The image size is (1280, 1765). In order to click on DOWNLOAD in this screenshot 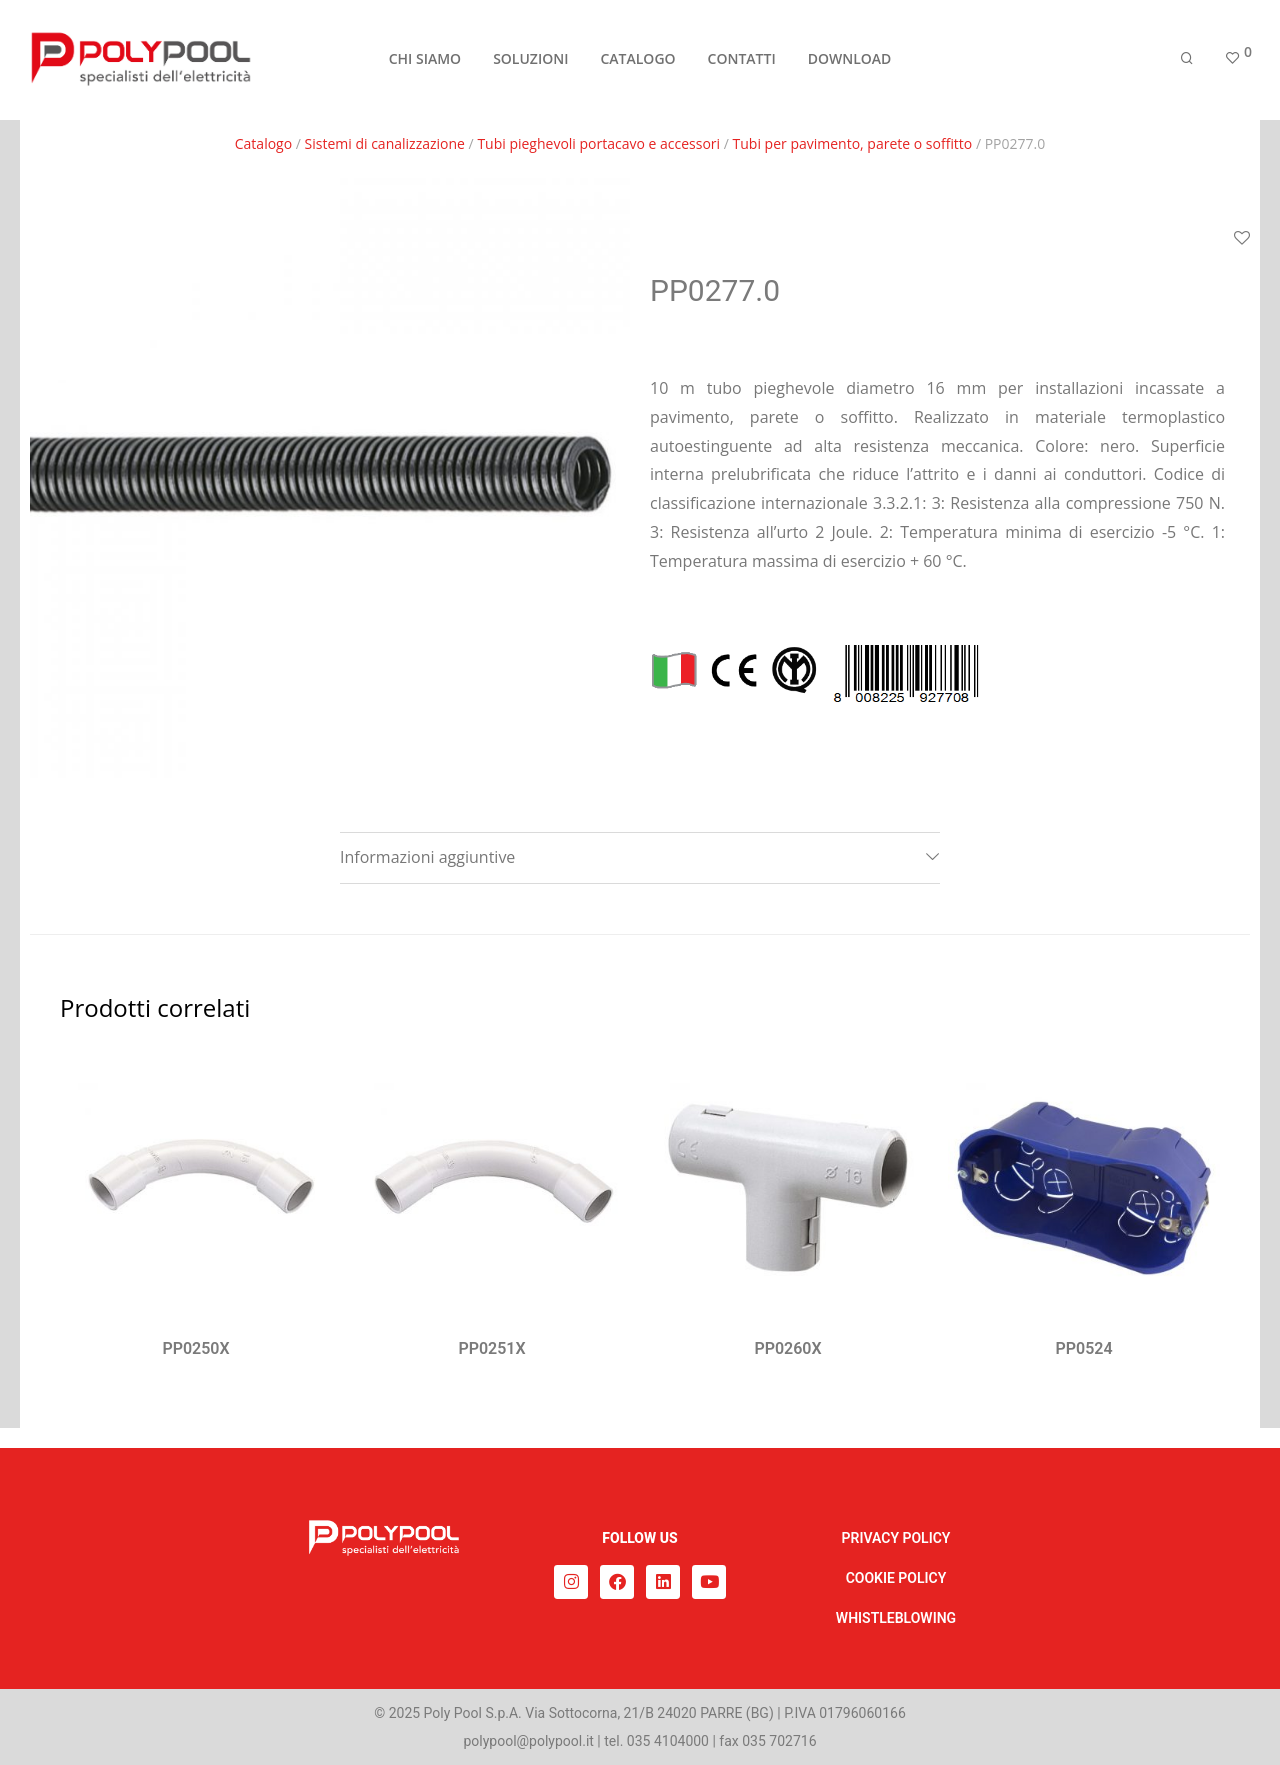, I will do `click(850, 61)`.